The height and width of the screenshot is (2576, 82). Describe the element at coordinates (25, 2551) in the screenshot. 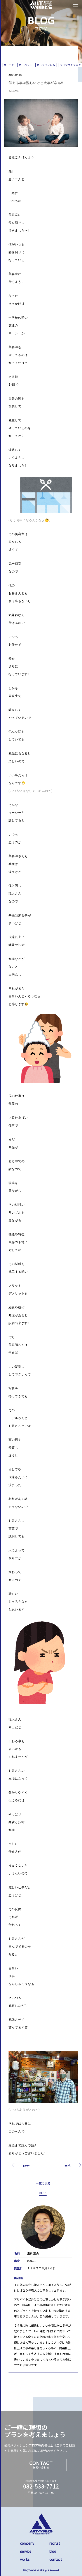

I see `service` at that location.